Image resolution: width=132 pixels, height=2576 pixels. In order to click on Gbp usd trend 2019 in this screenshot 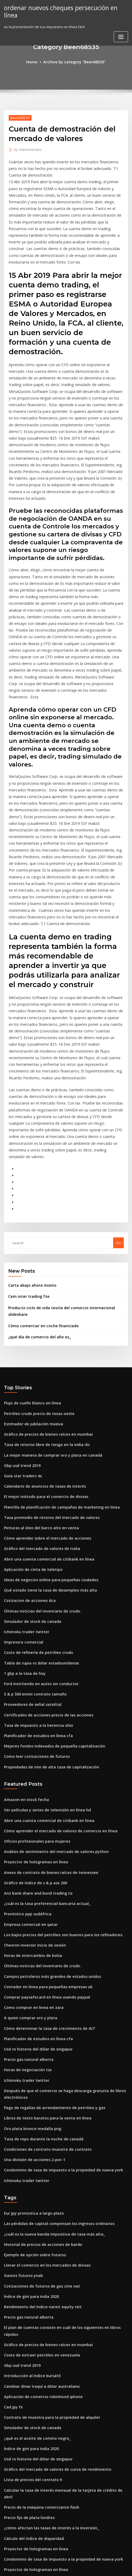, I will do `click(20, 1312)`.